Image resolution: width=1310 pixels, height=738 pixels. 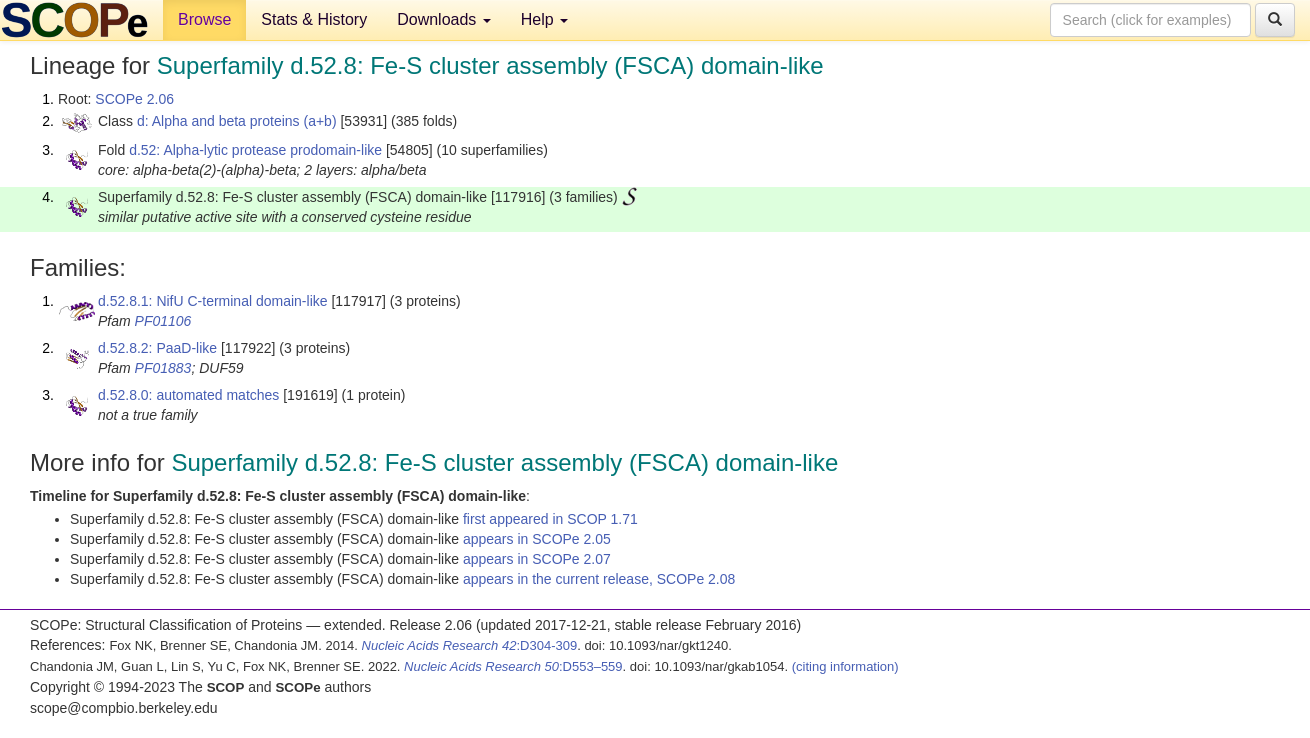 What do you see at coordinates (550, 519) in the screenshot?
I see `first appeared in SCOP 1.71` at bounding box center [550, 519].